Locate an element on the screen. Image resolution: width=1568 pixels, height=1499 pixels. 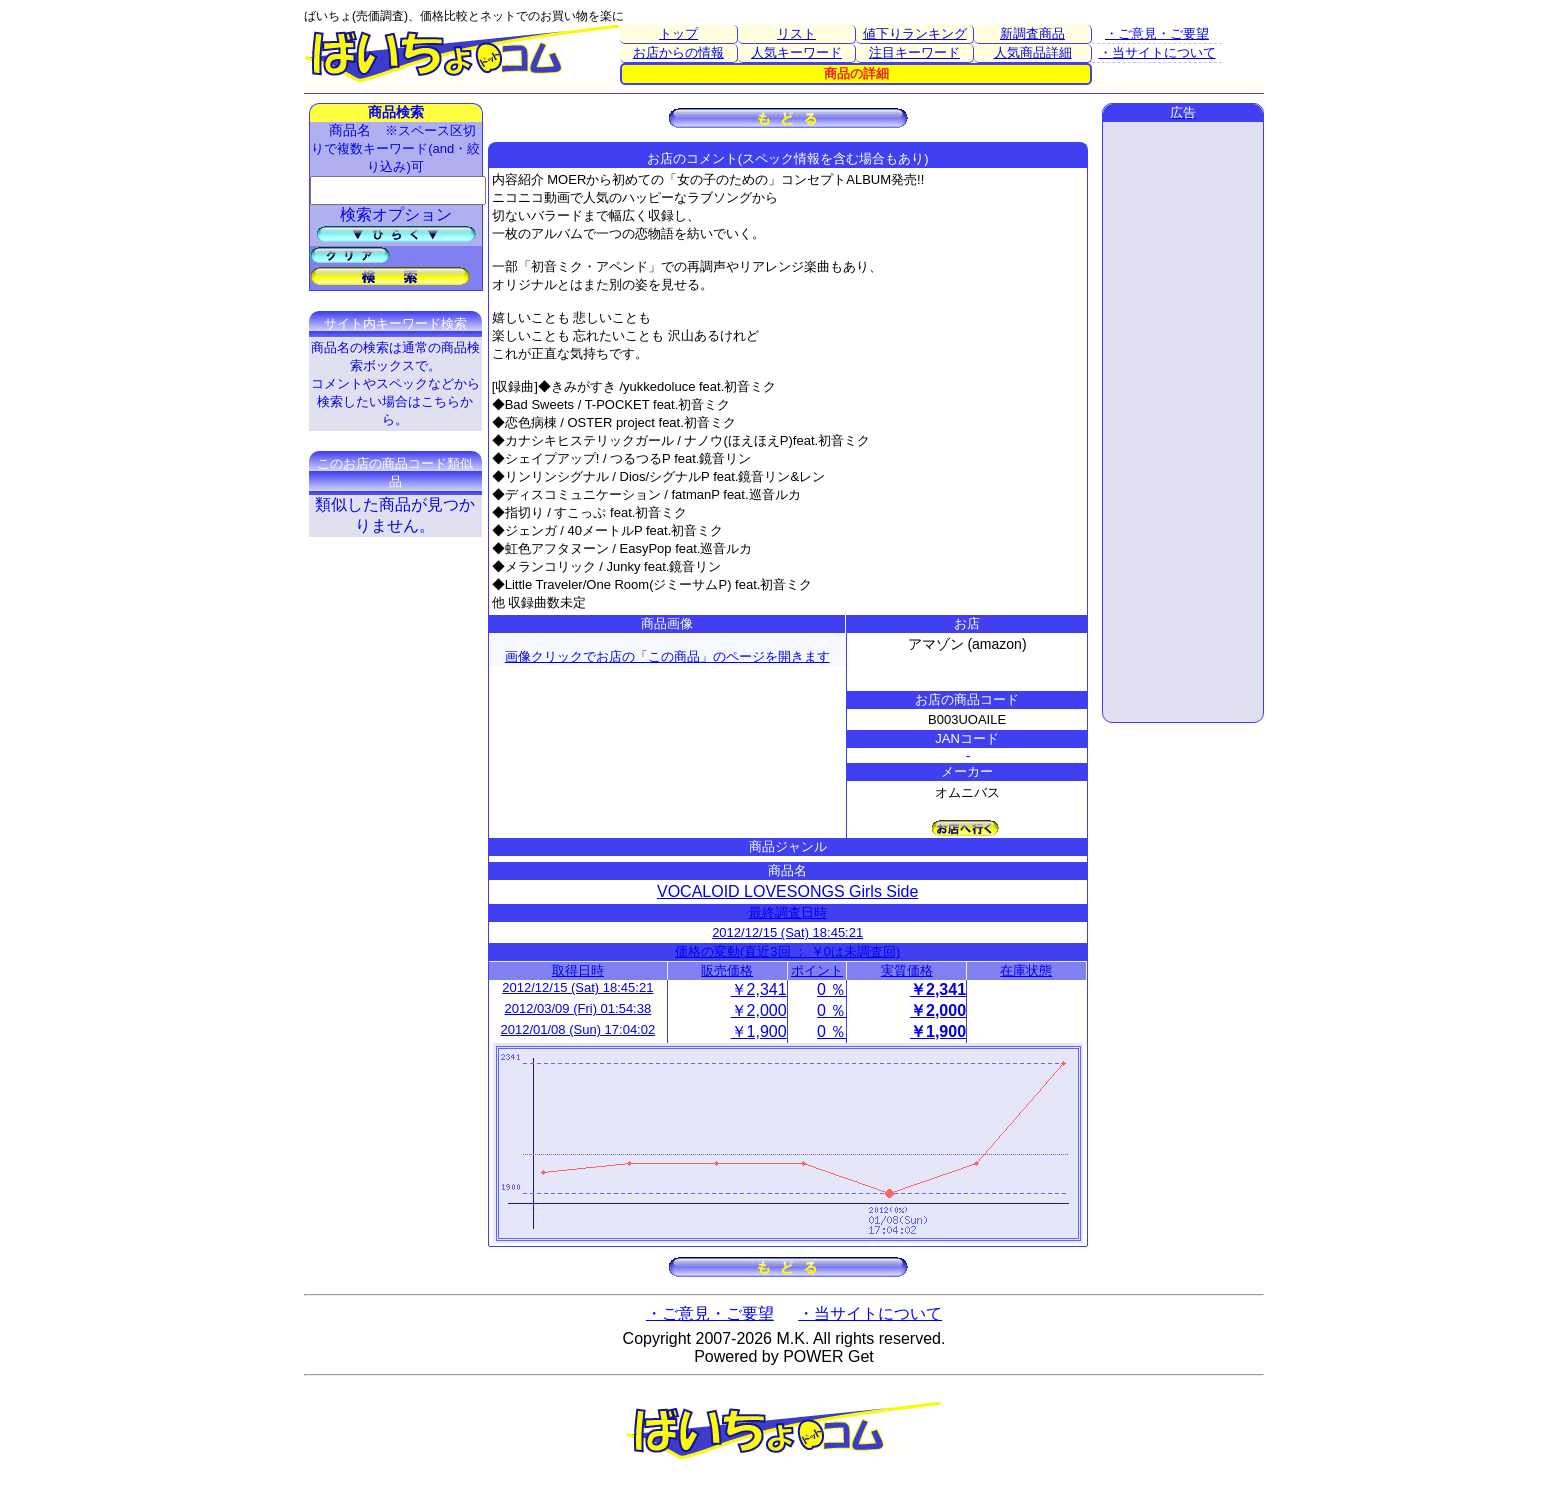
価格の変動(直近3回 ： ￥0は未調査回) is located at coordinates (787, 951).